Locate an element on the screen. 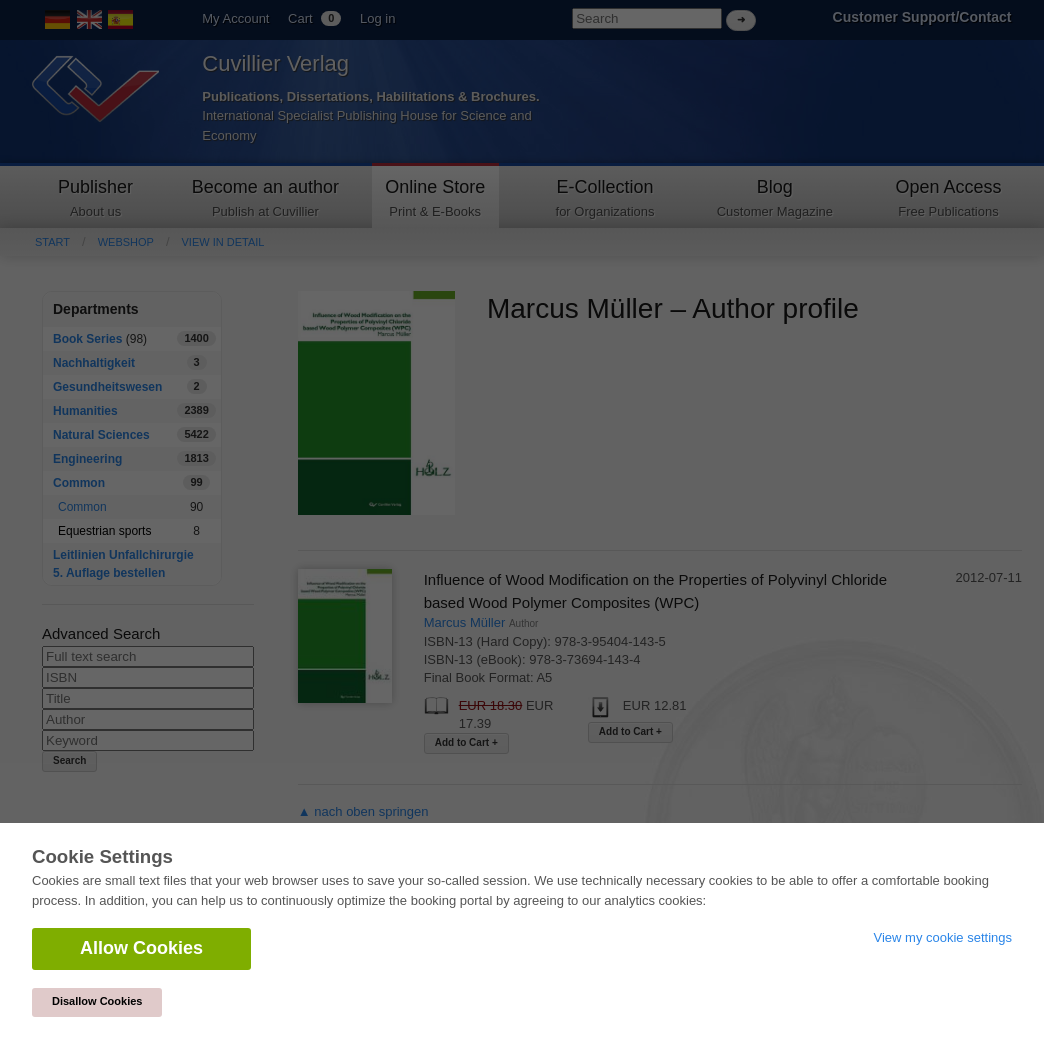 The height and width of the screenshot is (1037, 1044). Disallow Cookies is located at coordinates (97, 1001).